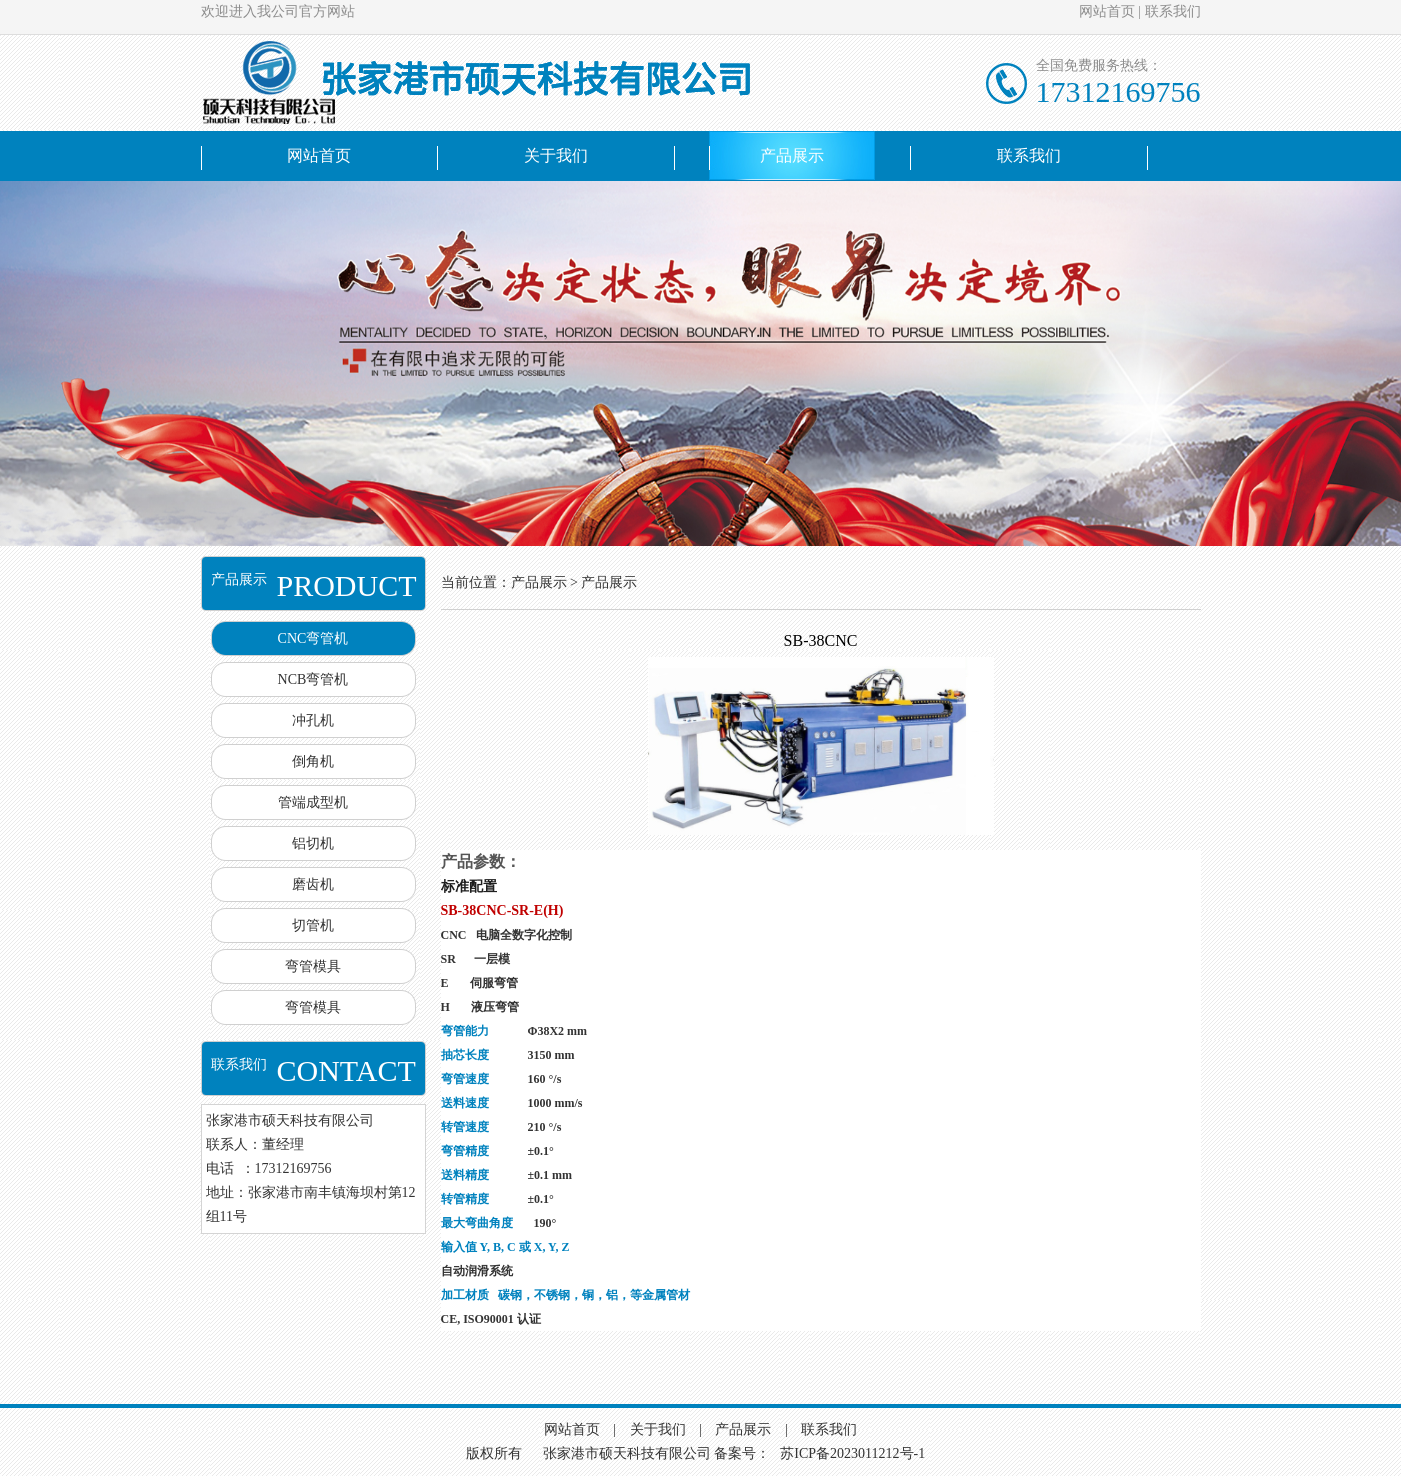 This screenshot has width=1401, height=1476. I want to click on CNC弯管机, so click(313, 638).